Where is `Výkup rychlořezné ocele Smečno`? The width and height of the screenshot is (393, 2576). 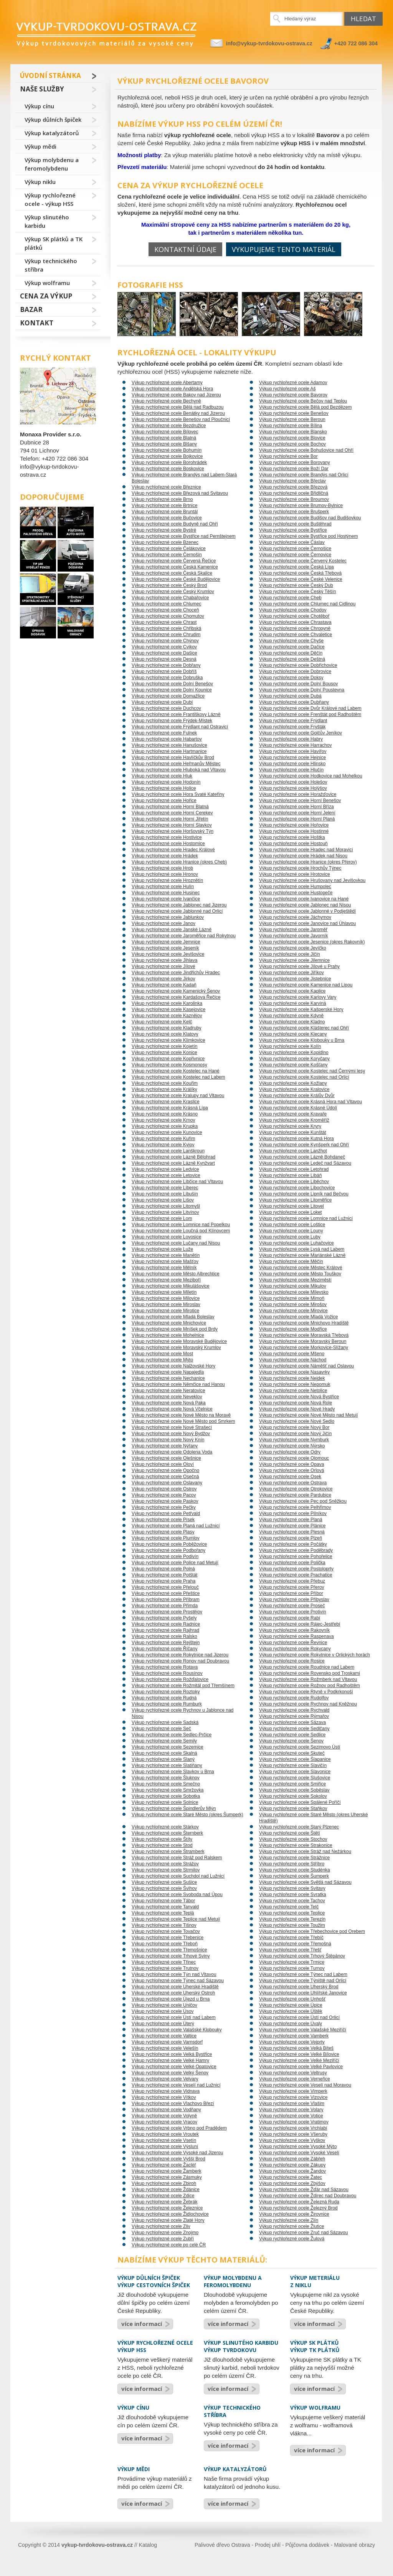 Výkup rychlořezné ocele Smečno is located at coordinates (166, 1784).